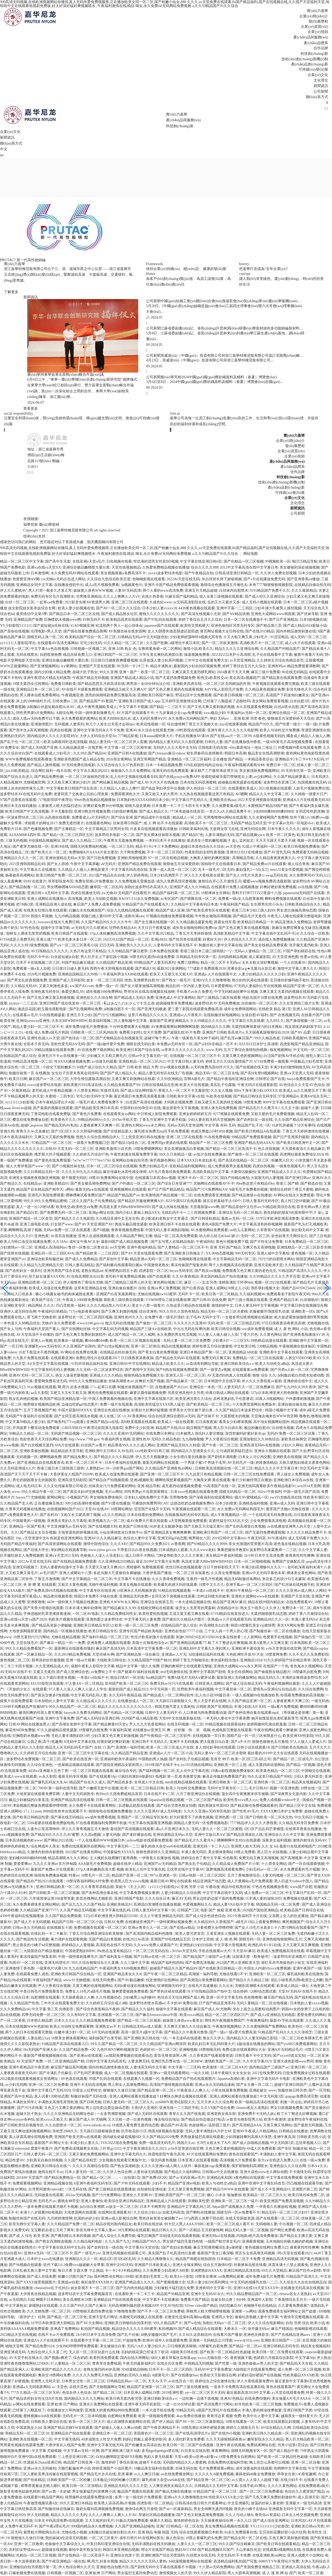 Image resolution: width=332 pixels, height=2576 pixels. I want to click on 亚洲天堂毛片网址, so click(102, 2317).